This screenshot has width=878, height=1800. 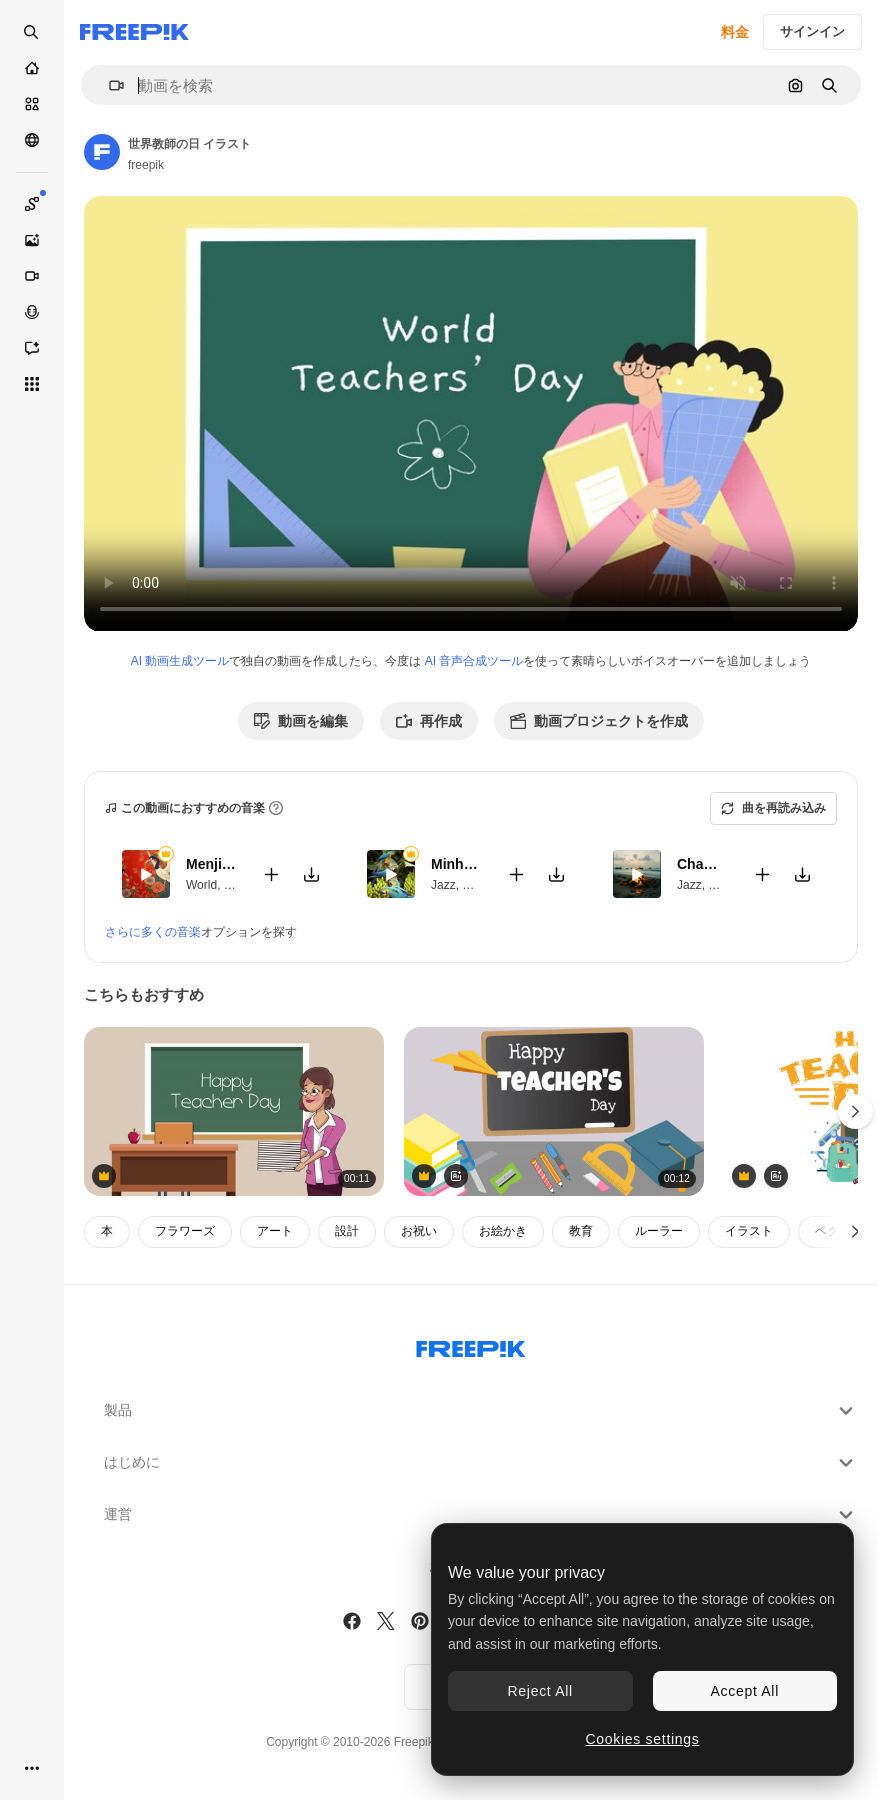 I want to click on アート, so click(x=275, y=1231).